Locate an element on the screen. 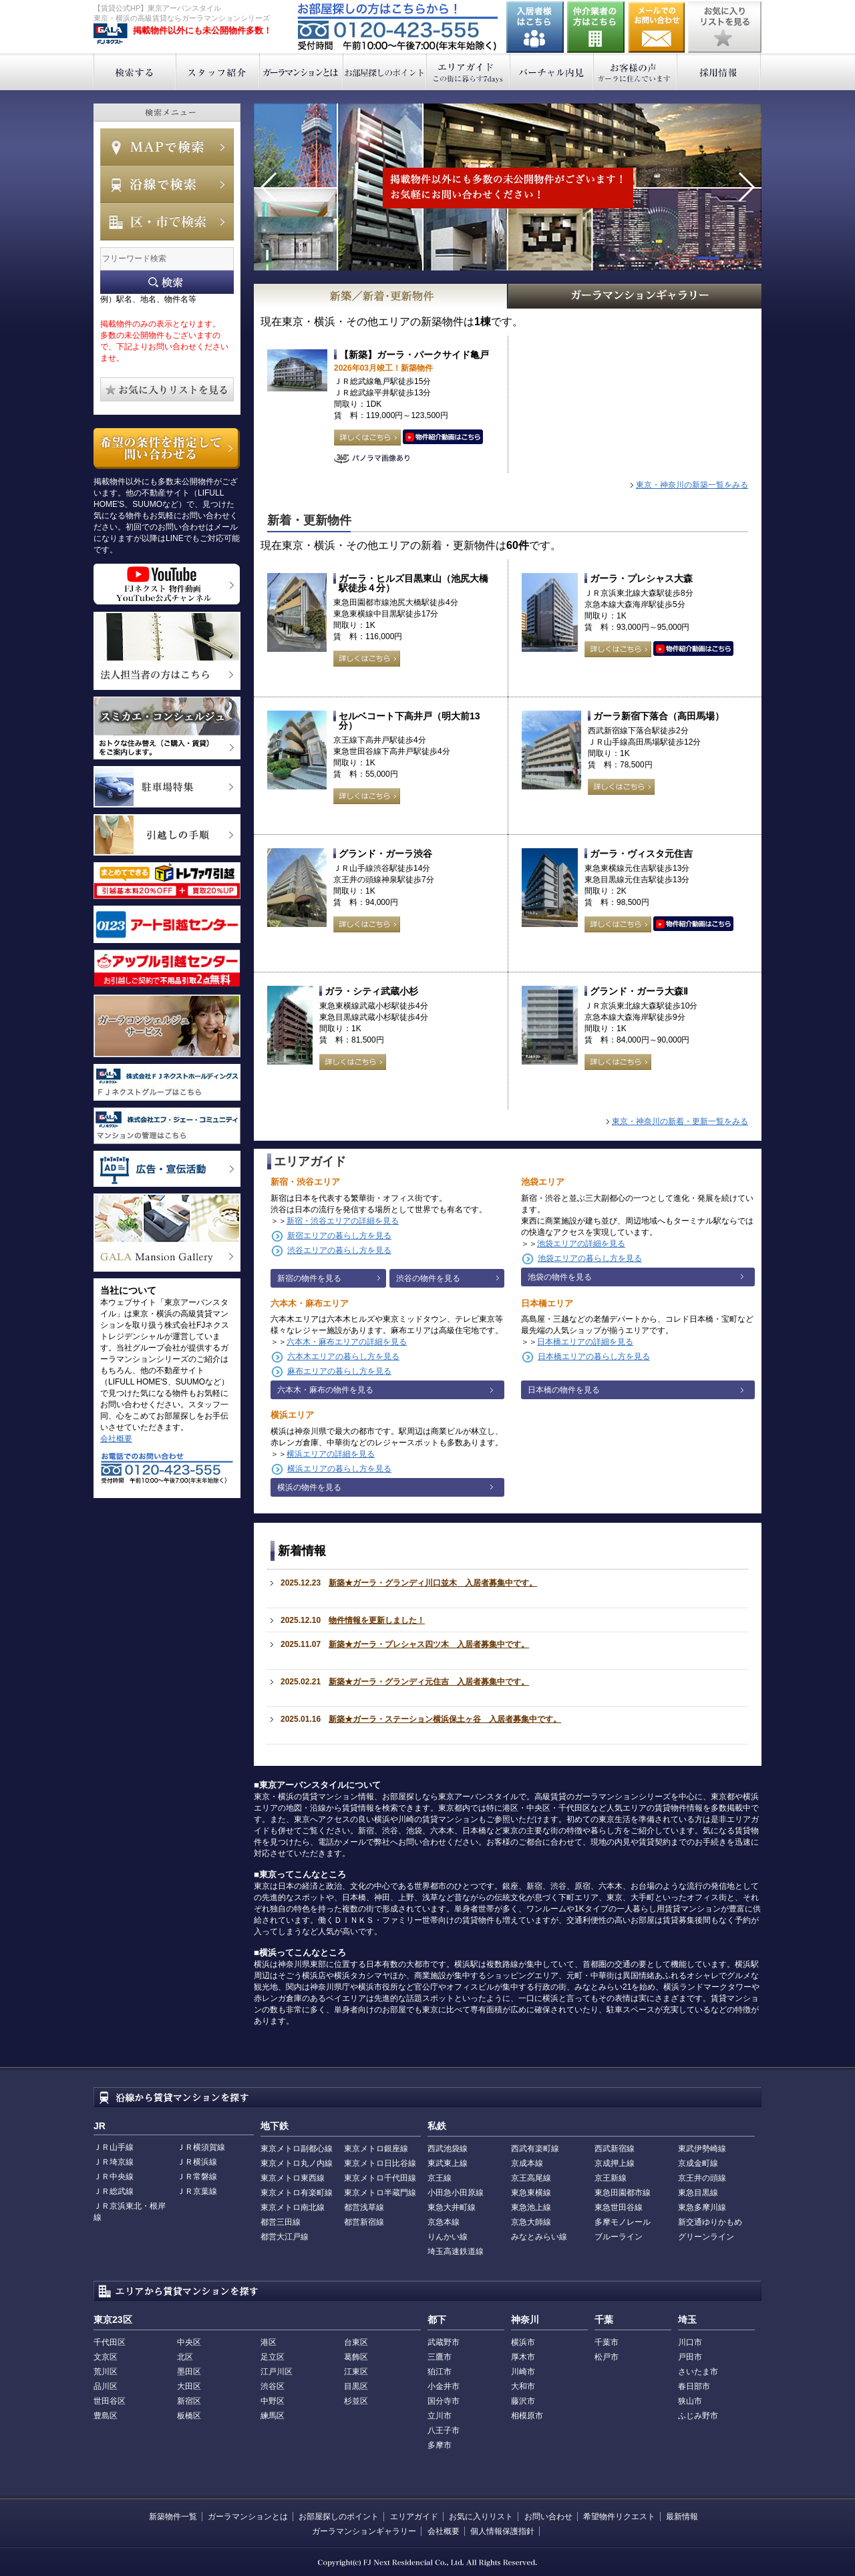 The width and height of the screenshot is (855, 2576). 東京・神奈川の新築一覧をみる is located at coordinates (692, 485).